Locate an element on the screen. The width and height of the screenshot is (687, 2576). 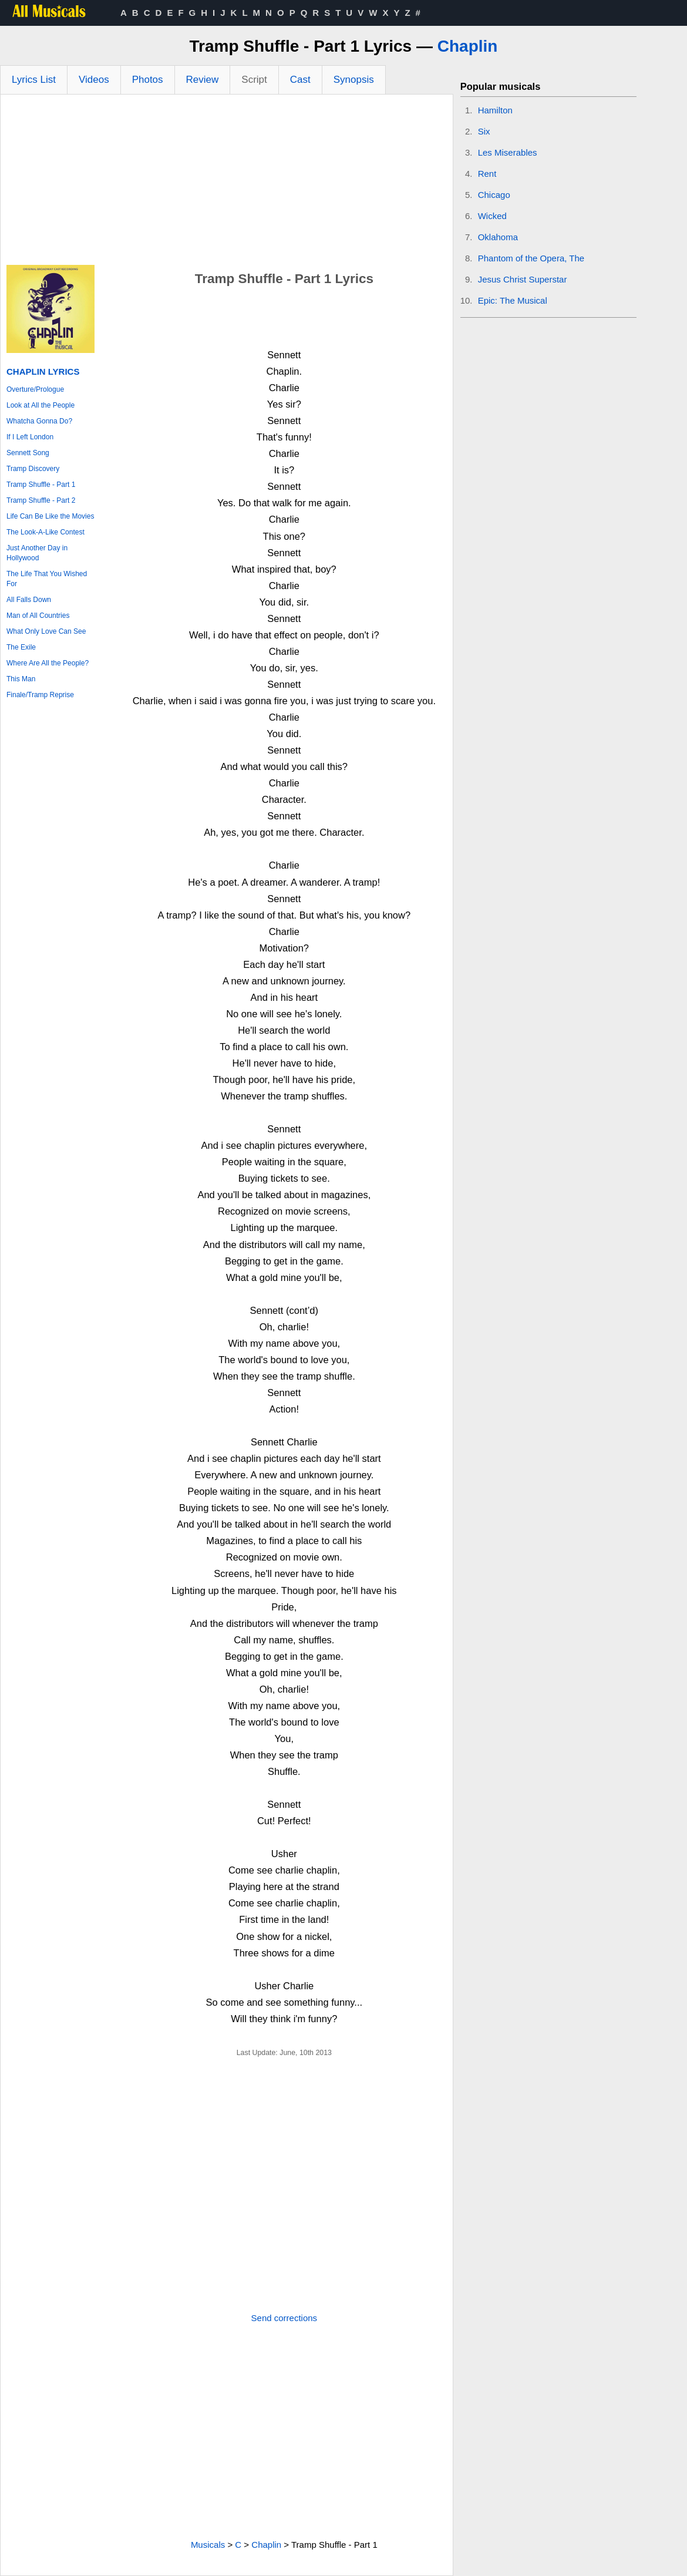
Tramp Discovery is located at coordinates (32, 469).